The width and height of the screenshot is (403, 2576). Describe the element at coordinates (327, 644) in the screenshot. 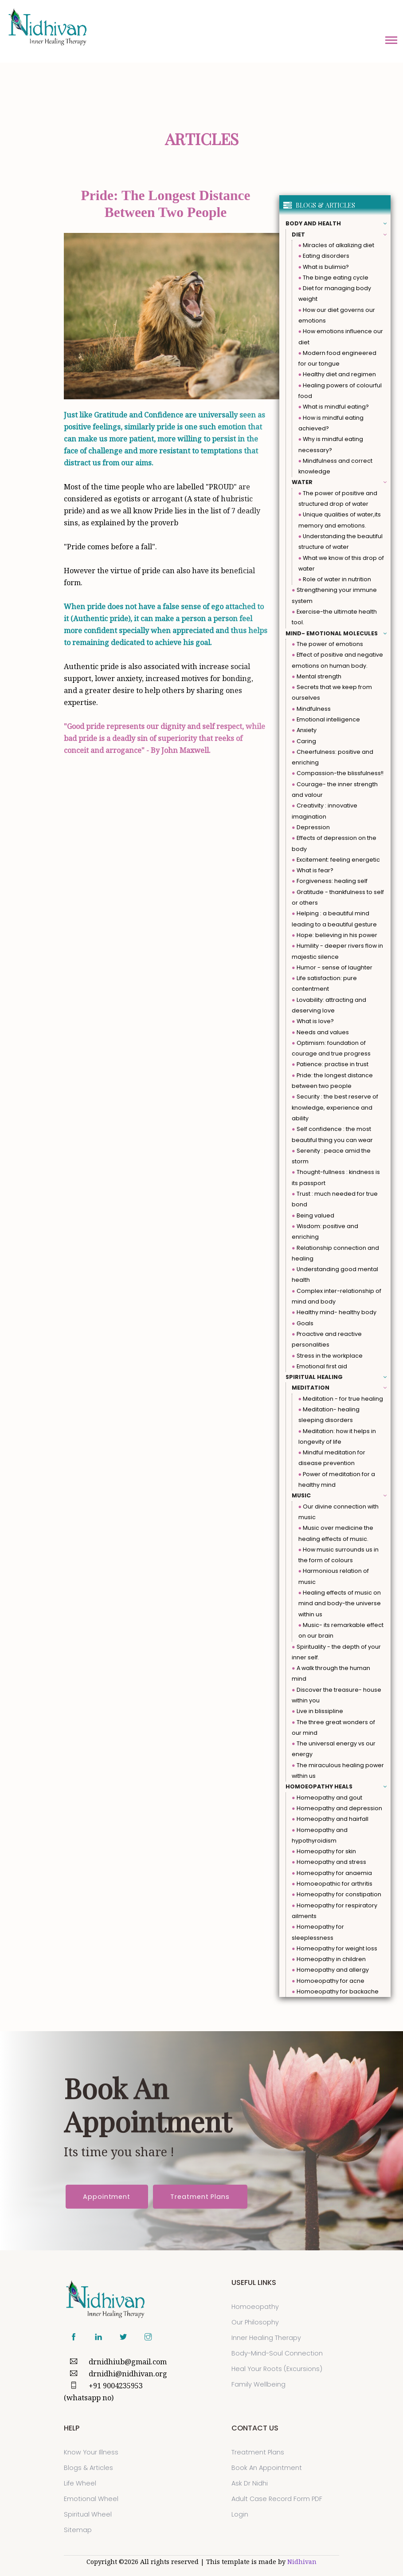

I see `The power of emotions` at that location.